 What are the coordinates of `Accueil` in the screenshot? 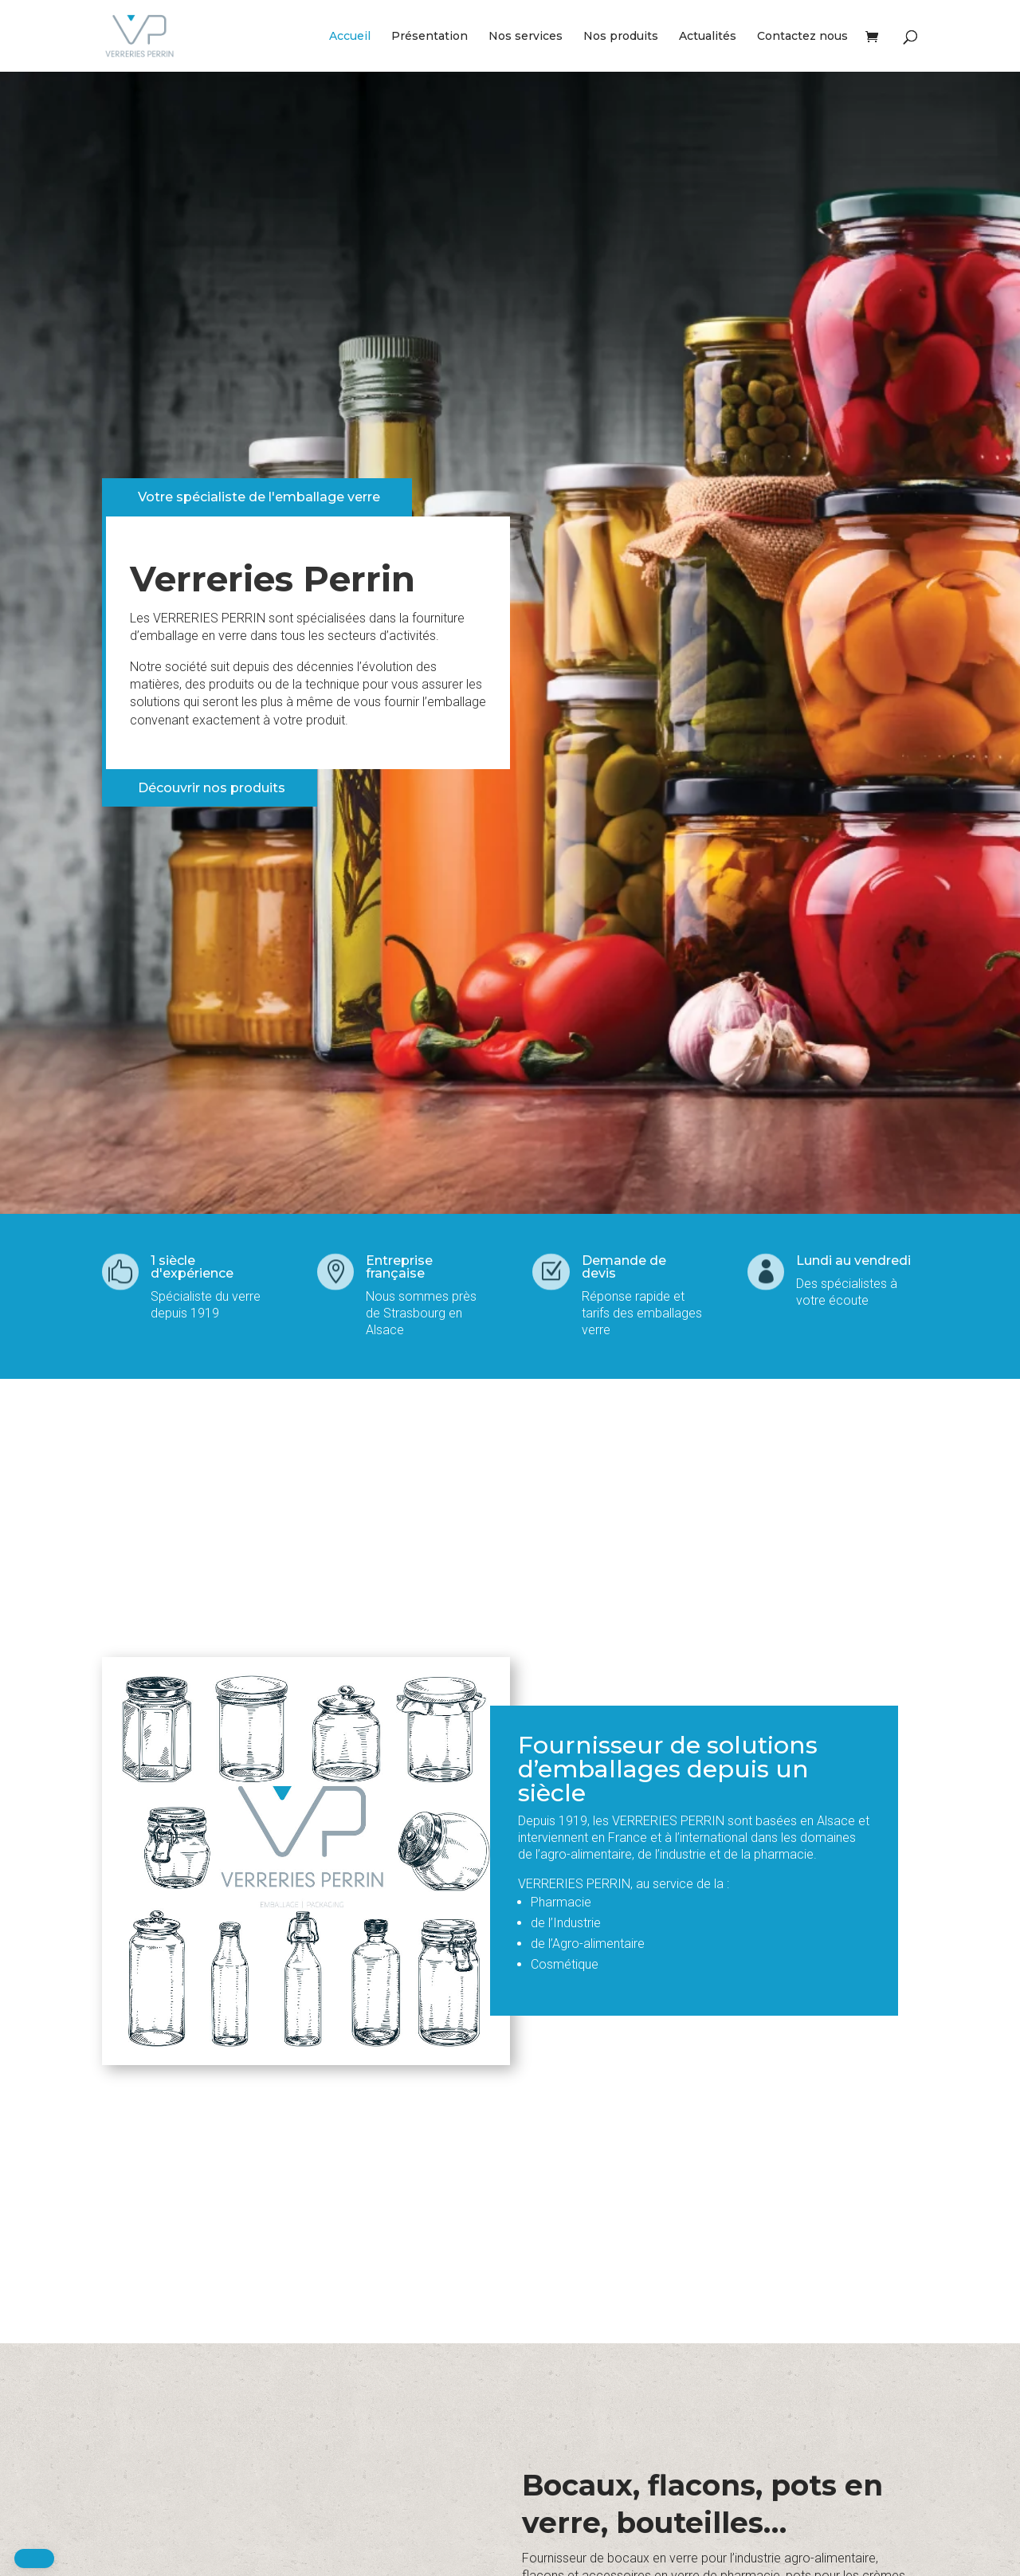 It's located at (350, 36).